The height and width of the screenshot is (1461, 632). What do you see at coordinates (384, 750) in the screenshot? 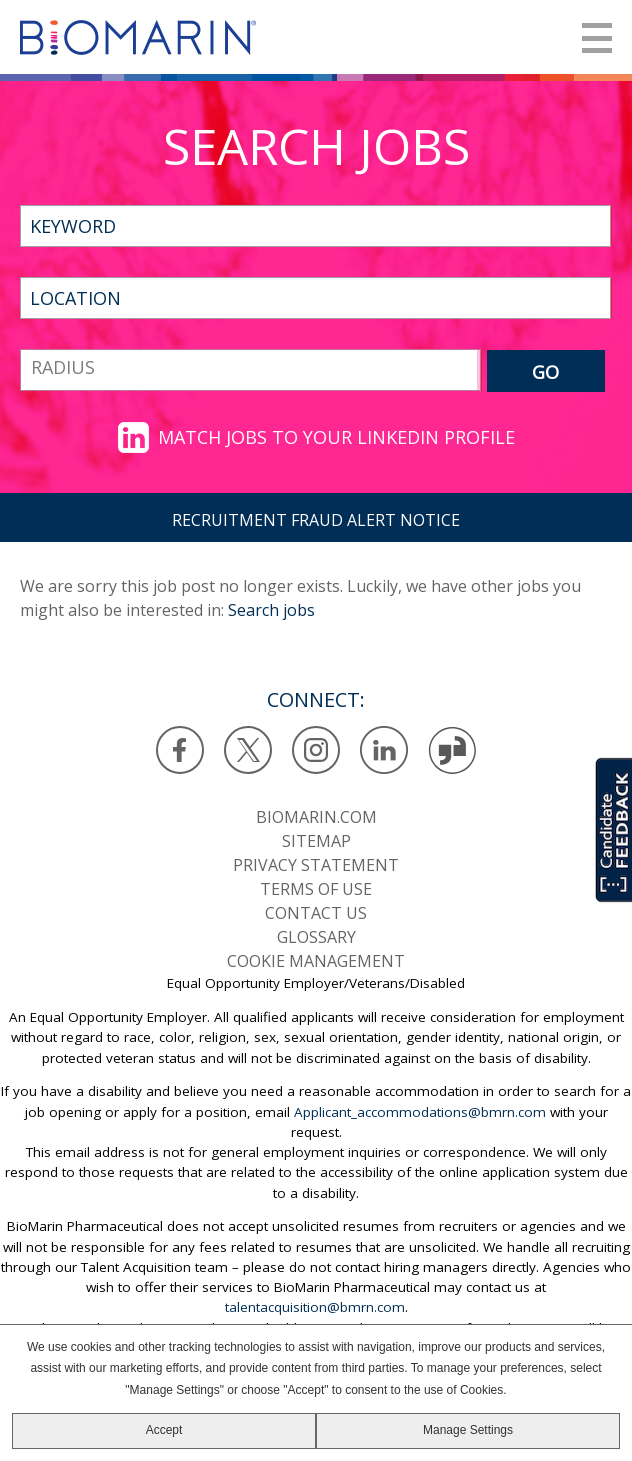
I see `LinkedIn` at bounding box center [384, 750].